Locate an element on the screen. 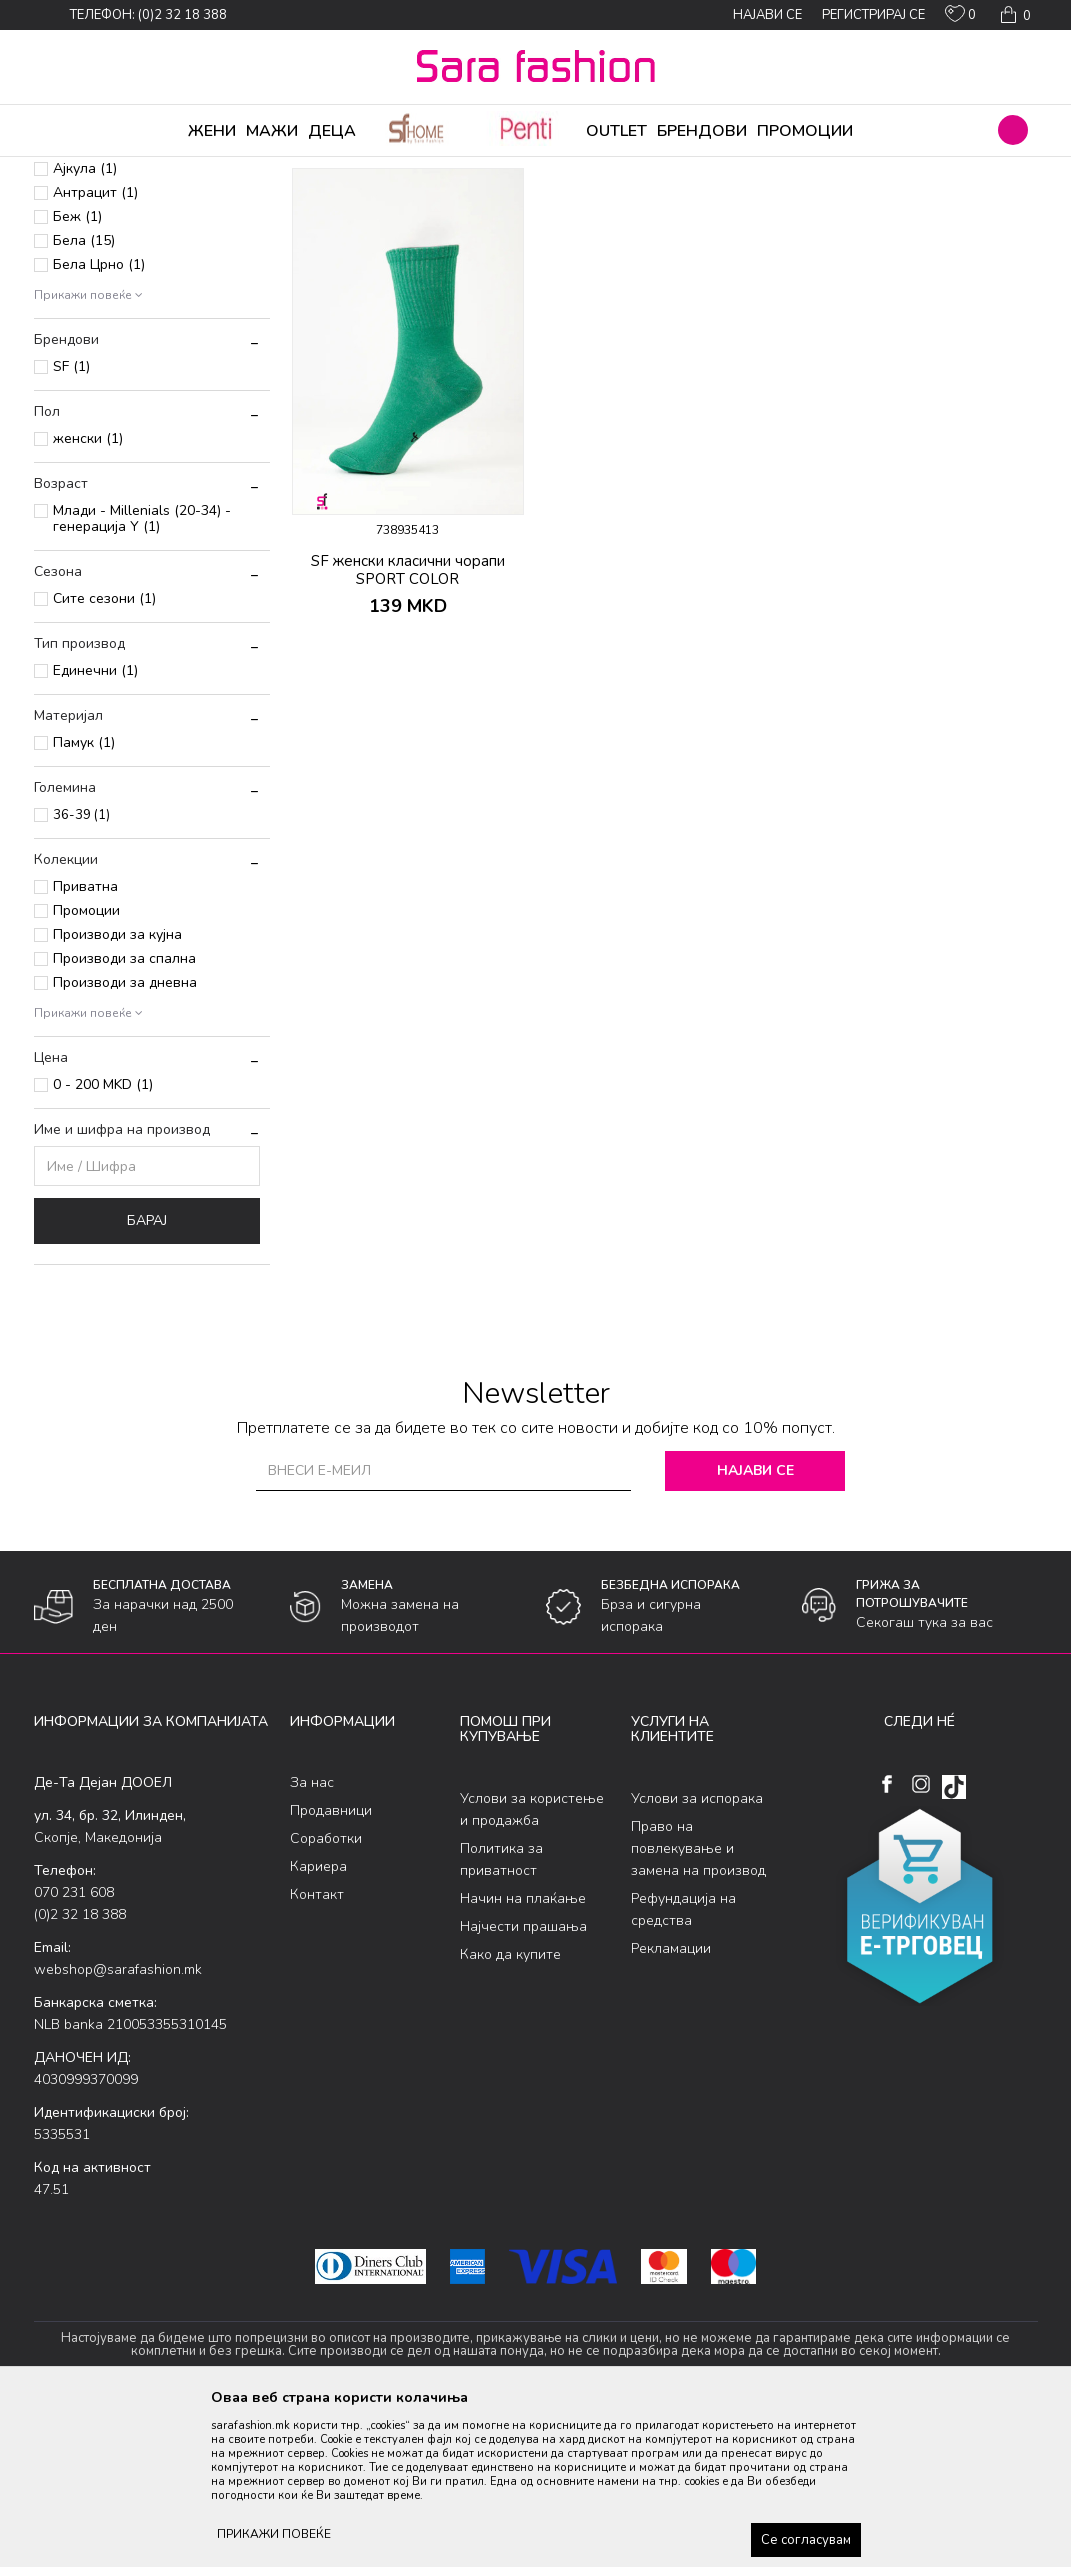  Ајкула (1) is located at coordinates (85, 325).